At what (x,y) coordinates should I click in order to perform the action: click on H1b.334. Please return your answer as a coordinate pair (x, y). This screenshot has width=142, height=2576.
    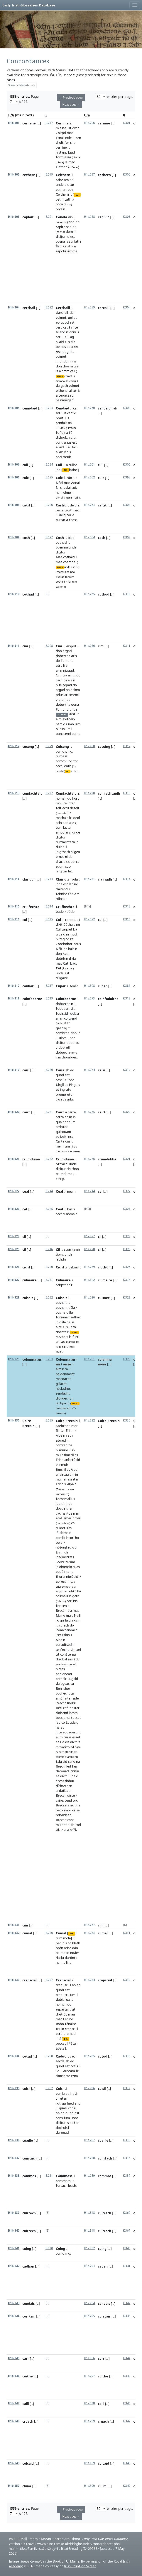
    Looking at the image, I should click on (13, 2056).